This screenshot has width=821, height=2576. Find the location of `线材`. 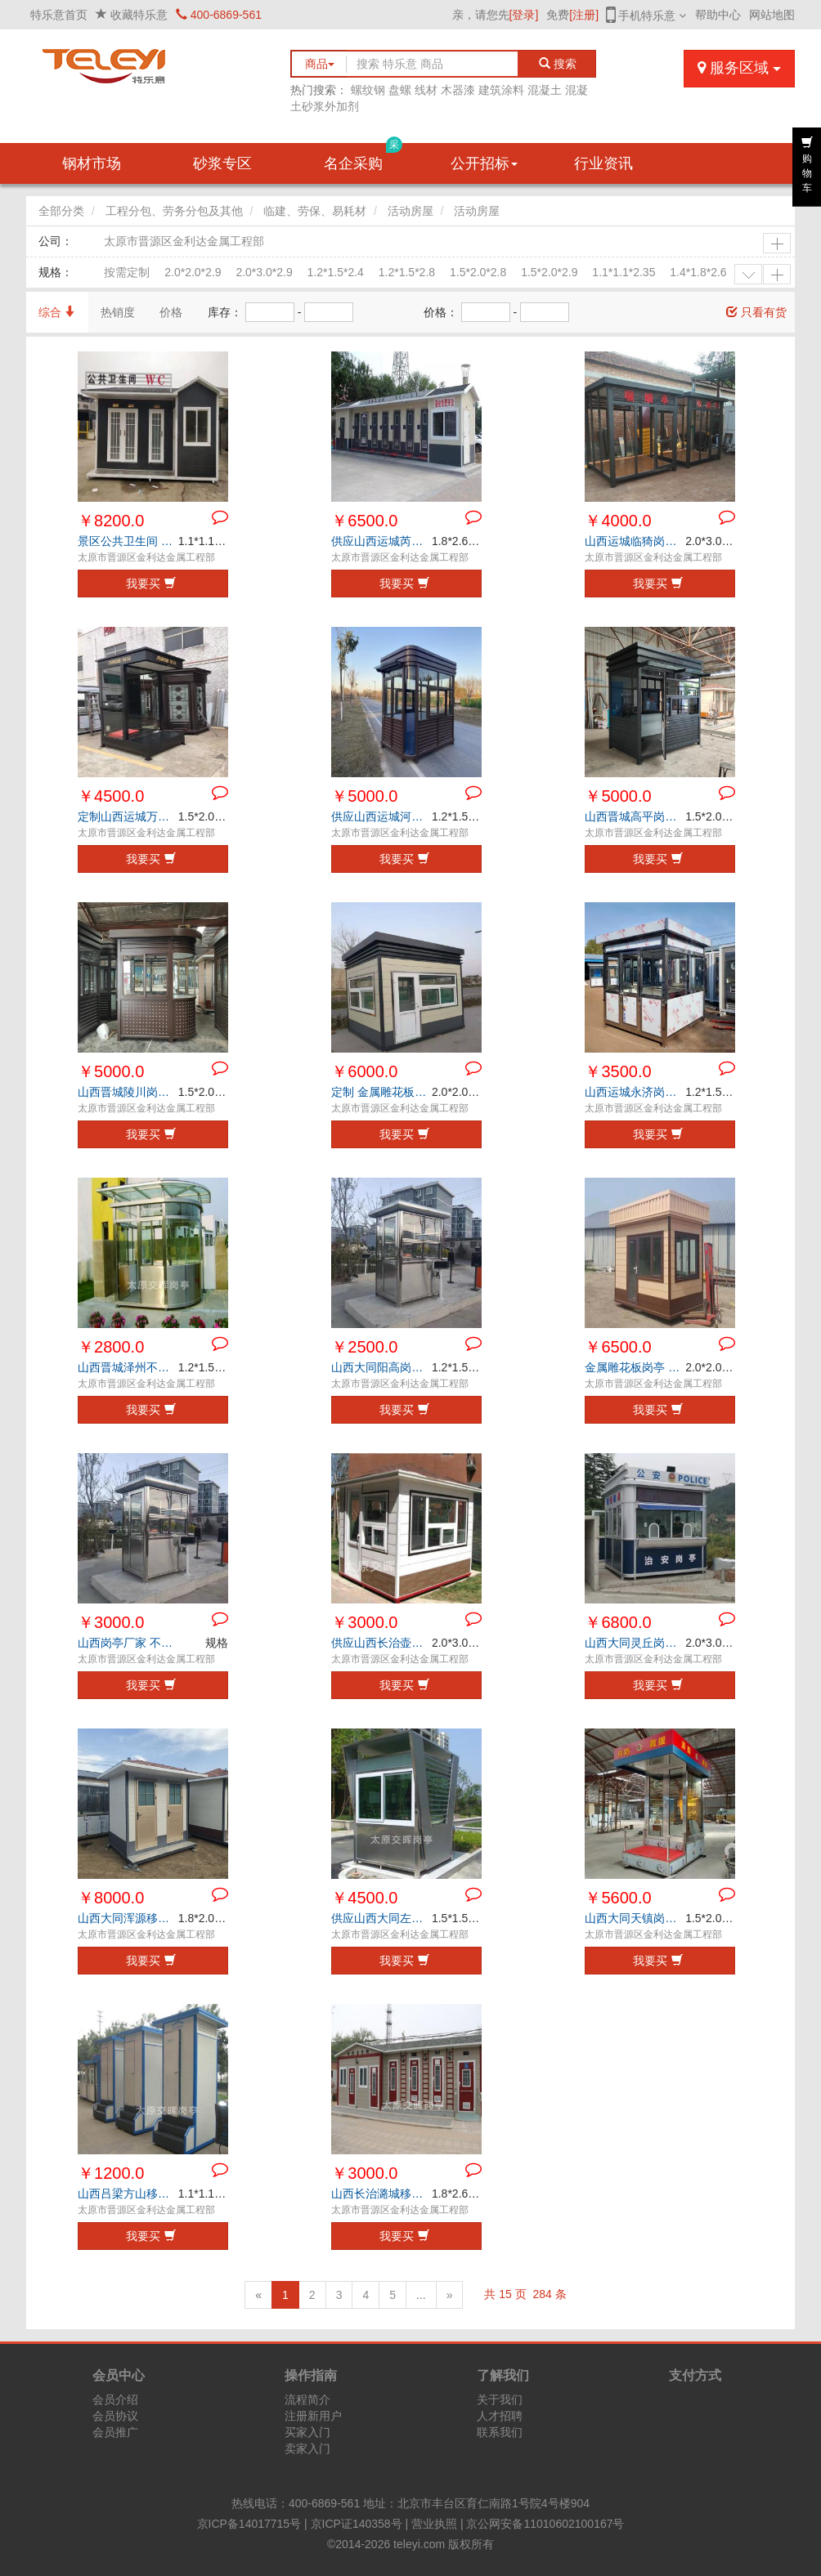

线材 is located at coordinates (426, 89).